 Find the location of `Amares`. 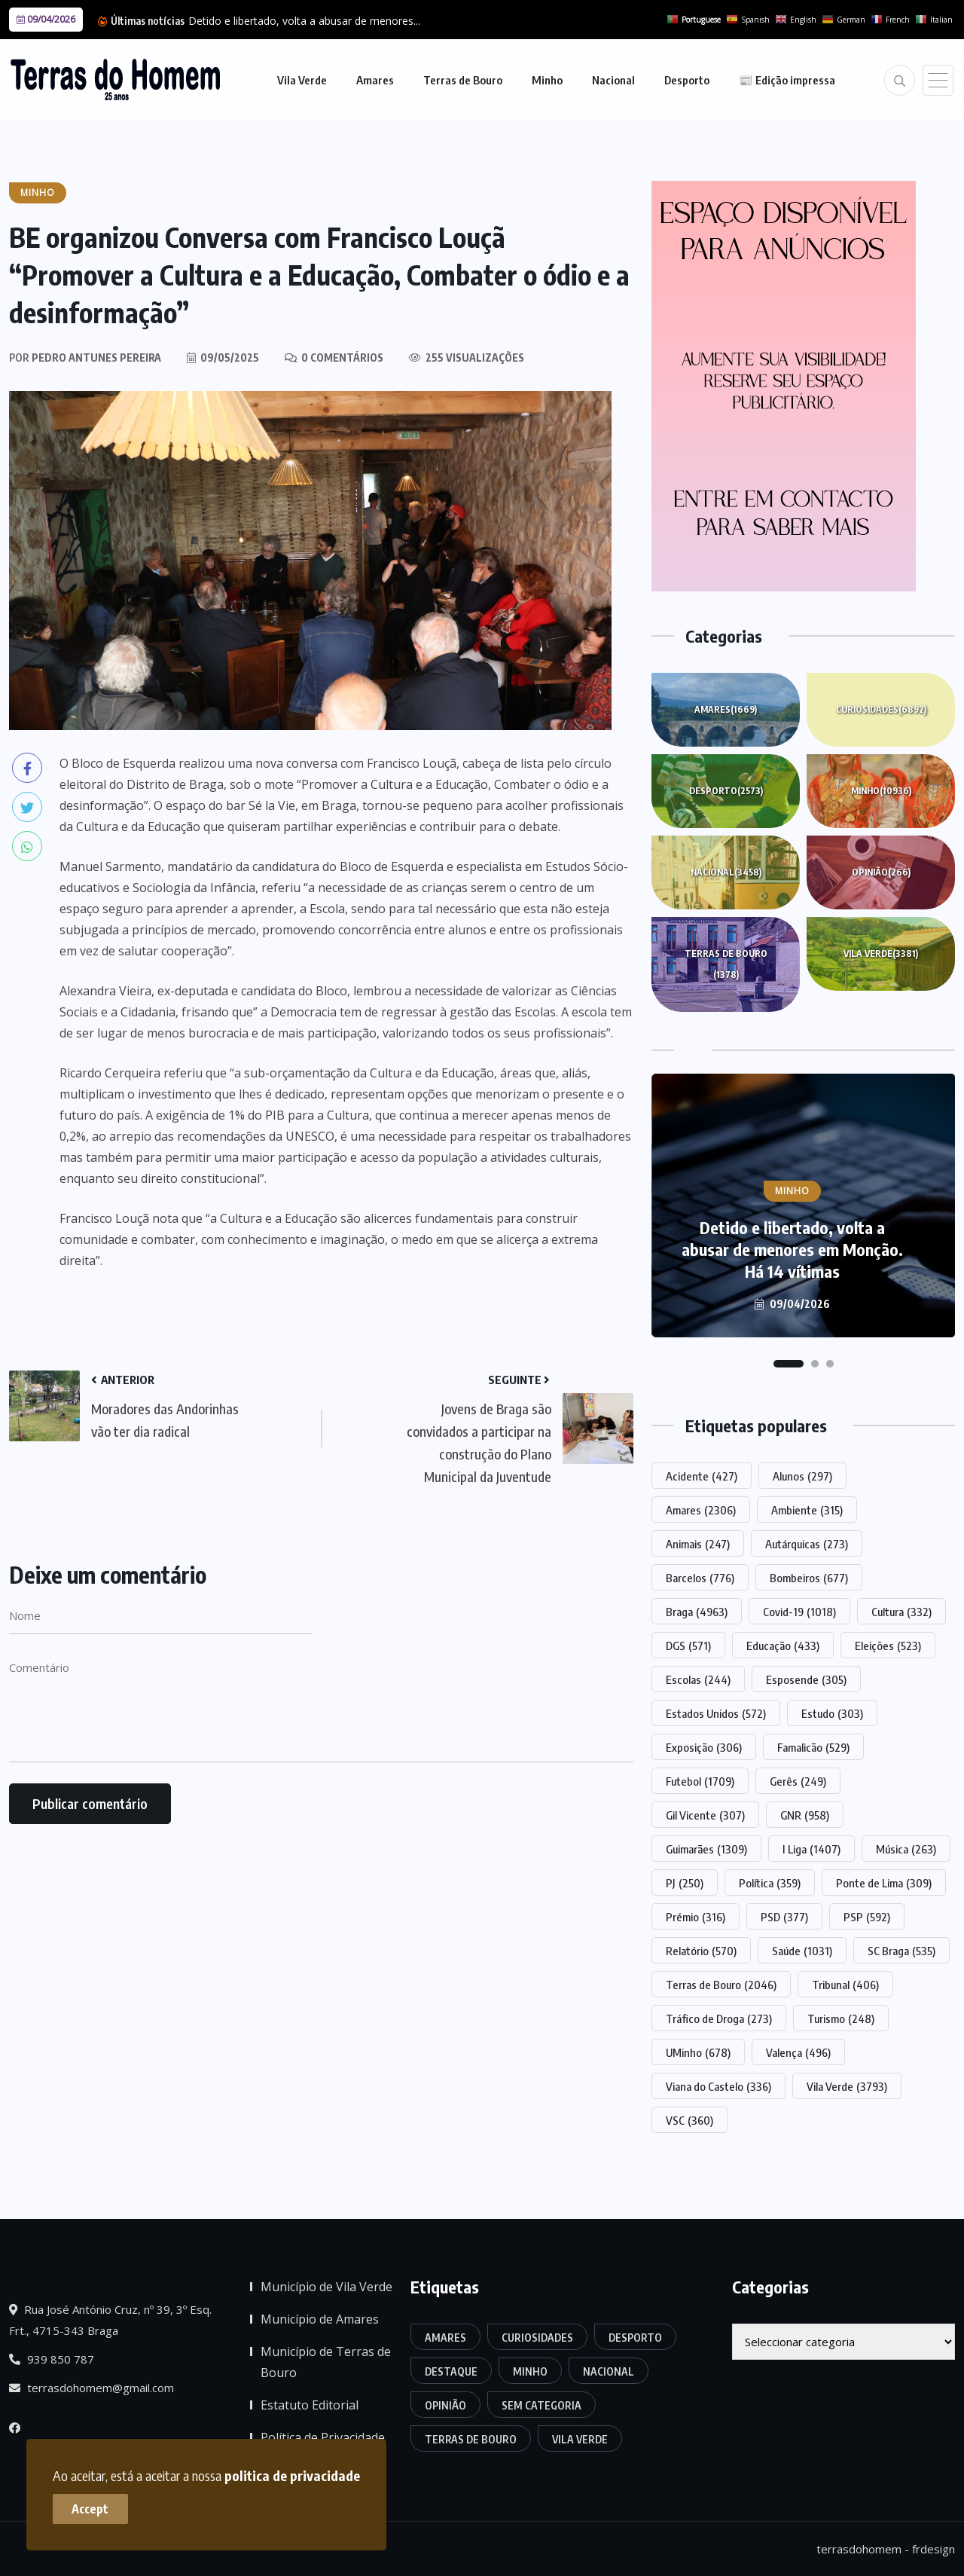

Amares is located at coordinates (375, 80).